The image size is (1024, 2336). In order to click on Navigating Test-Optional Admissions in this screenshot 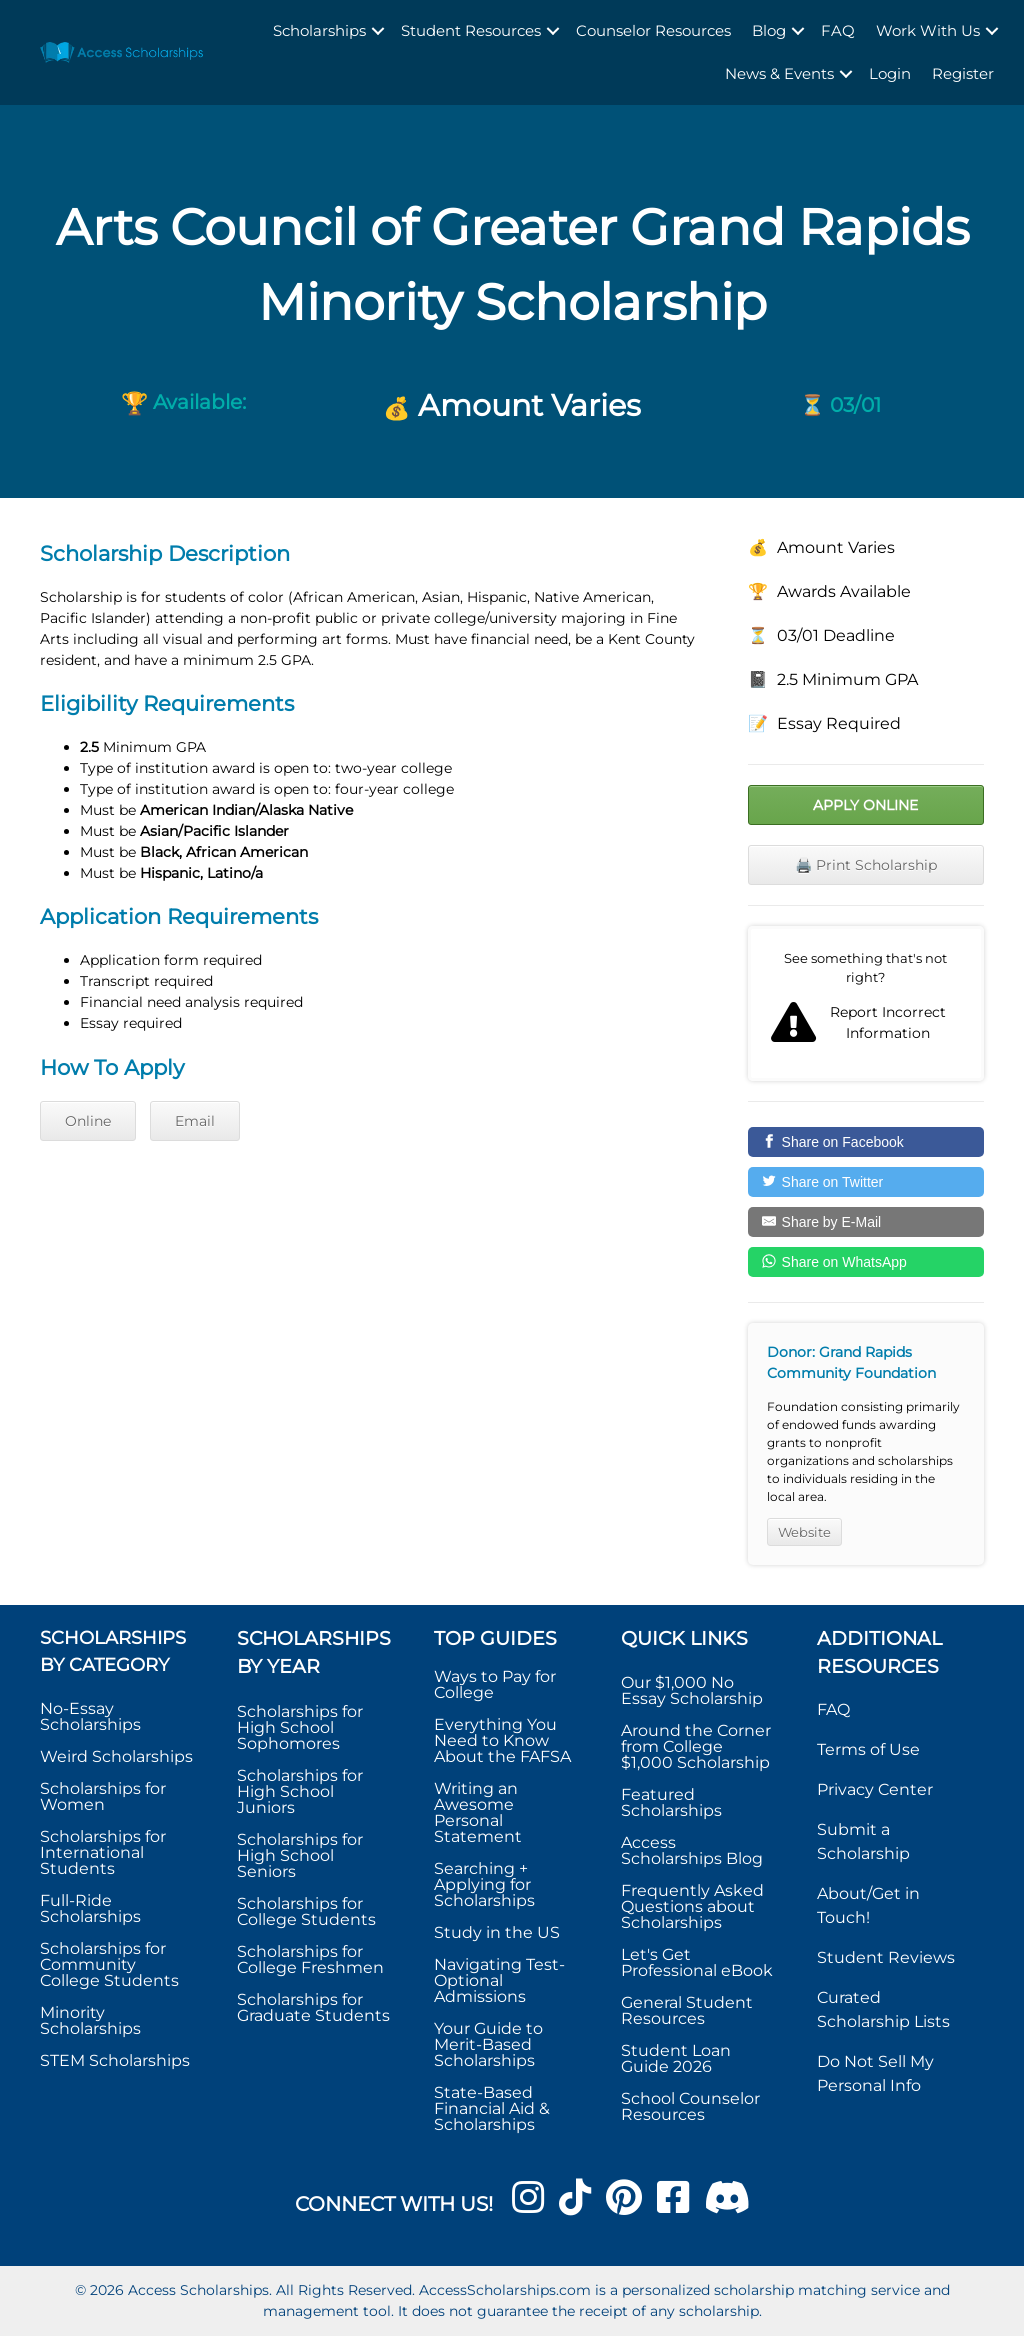, I will do `click(499, 1980)`.